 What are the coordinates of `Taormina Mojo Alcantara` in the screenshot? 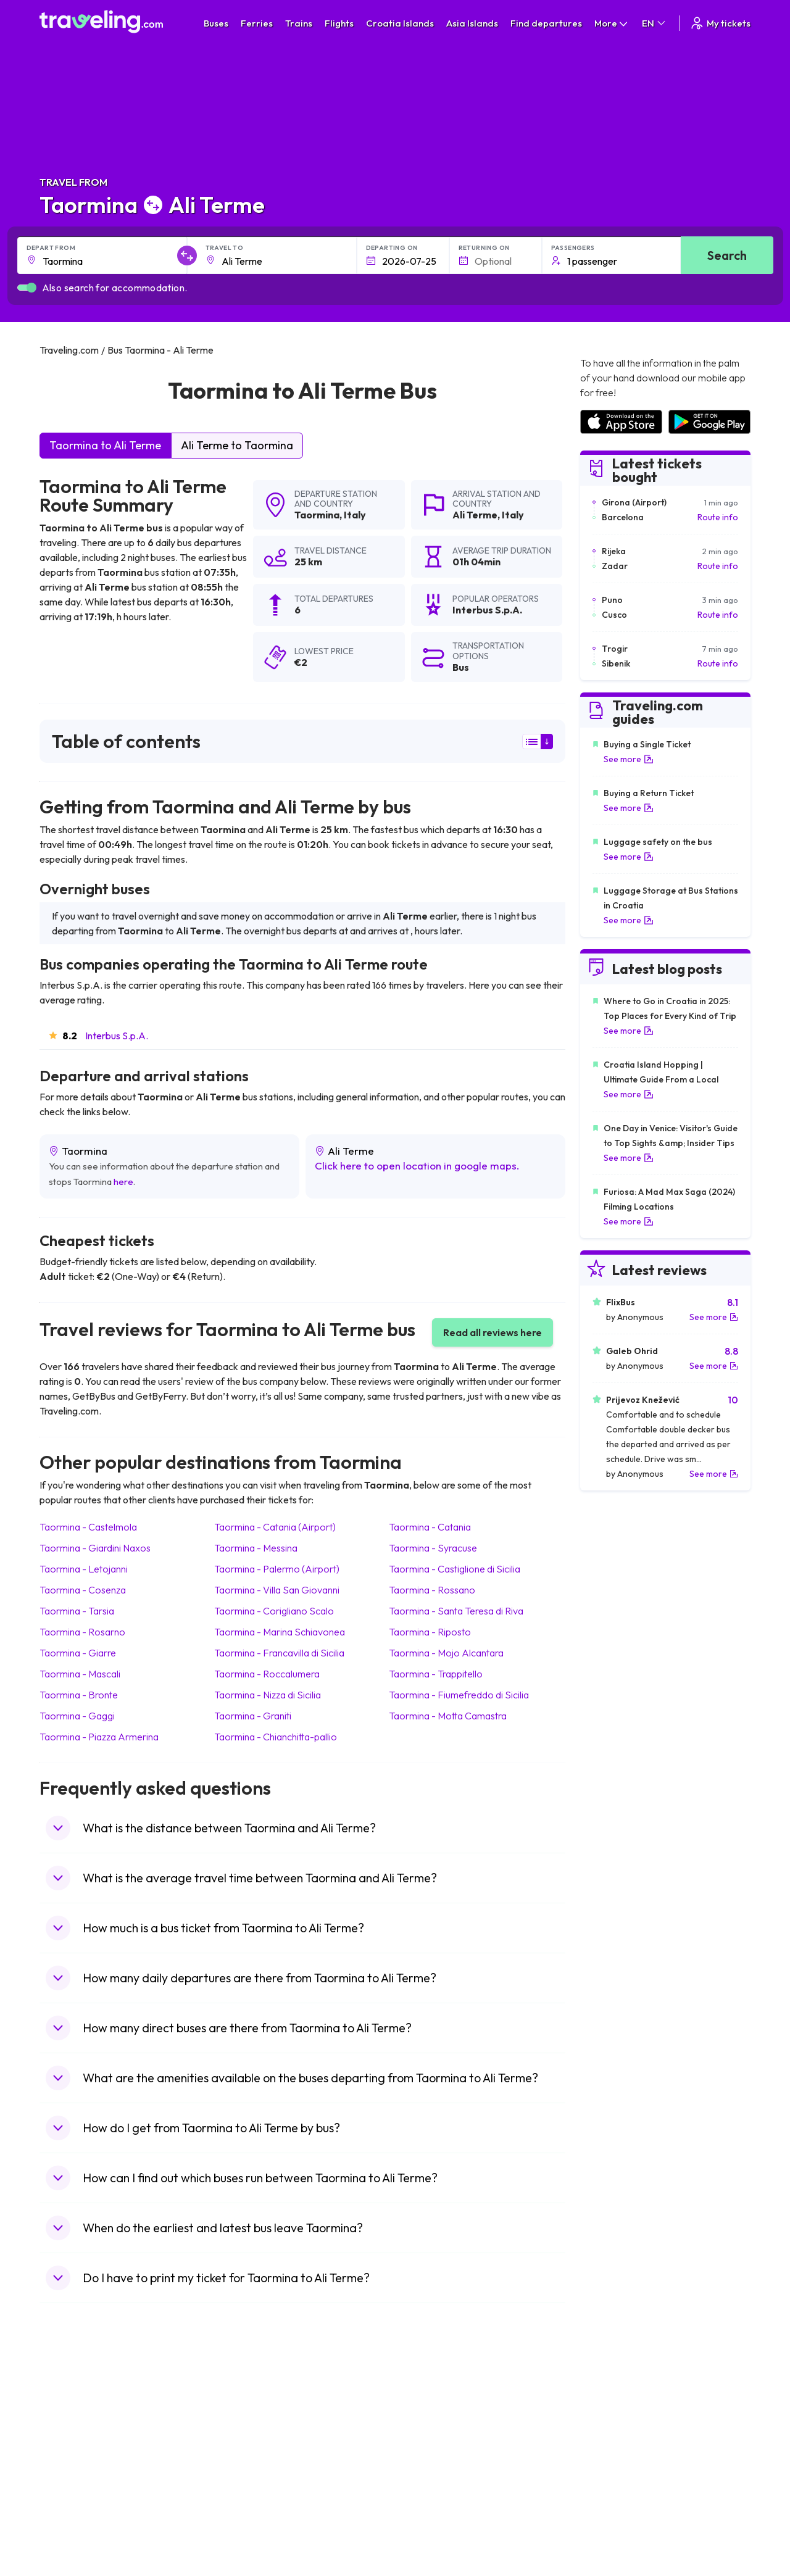 It's located at (446, 1653).